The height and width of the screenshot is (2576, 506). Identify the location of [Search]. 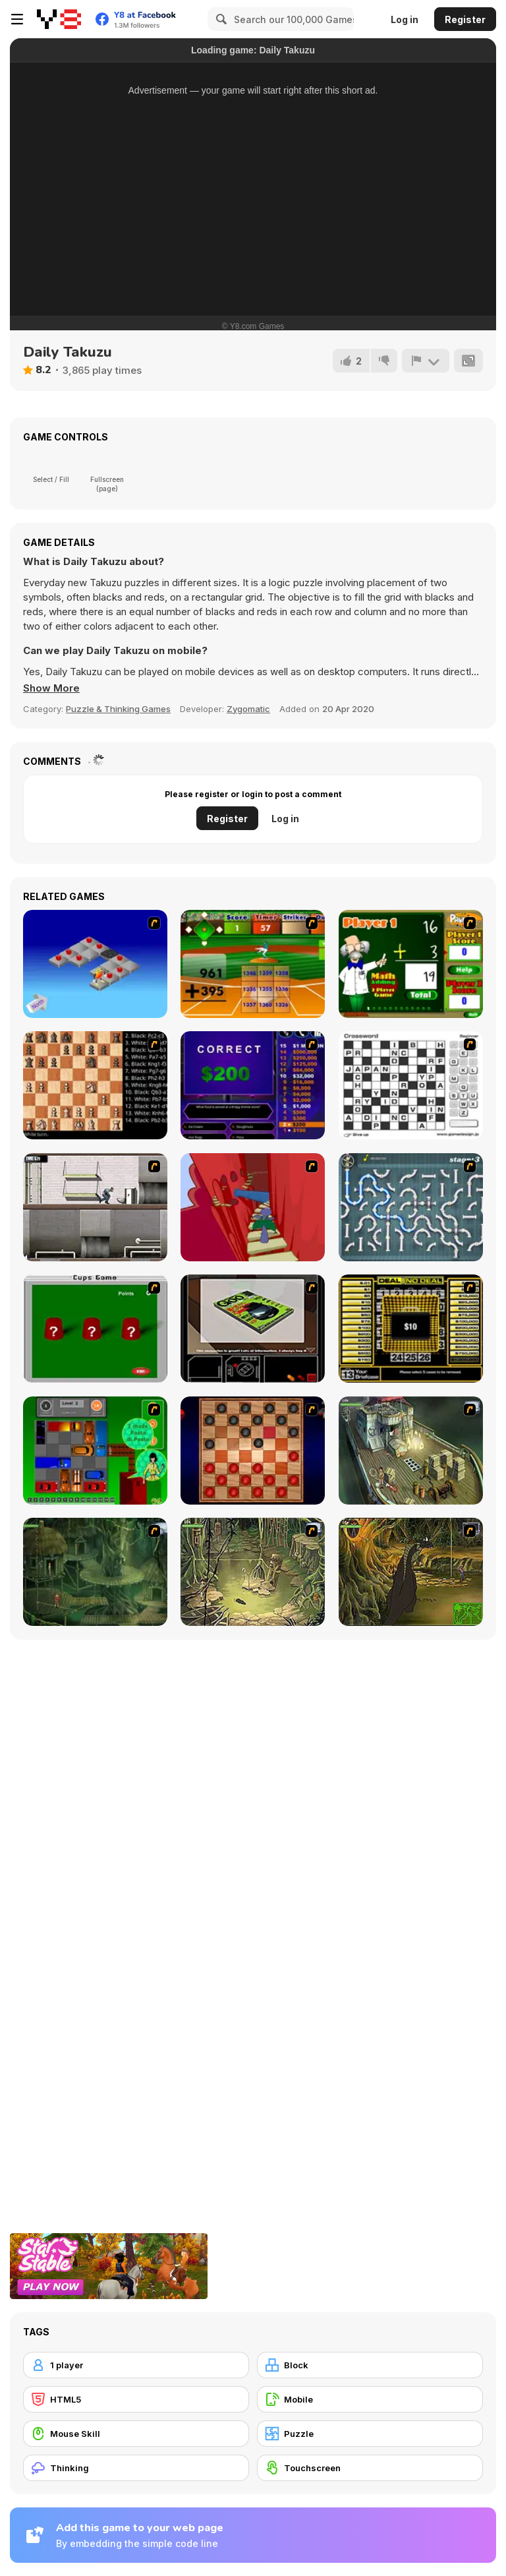
(219, 19).